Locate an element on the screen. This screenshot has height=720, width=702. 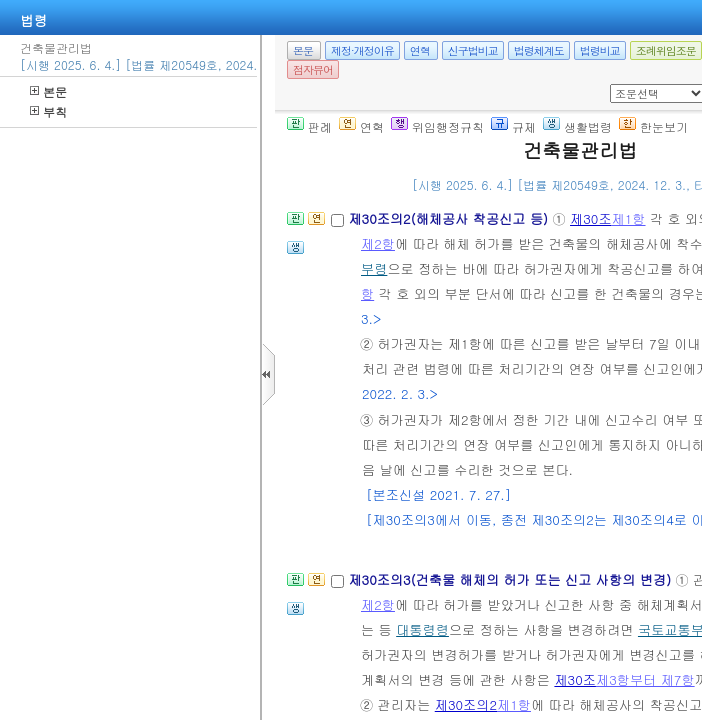
연혁 is located at coordinates (420, 50).